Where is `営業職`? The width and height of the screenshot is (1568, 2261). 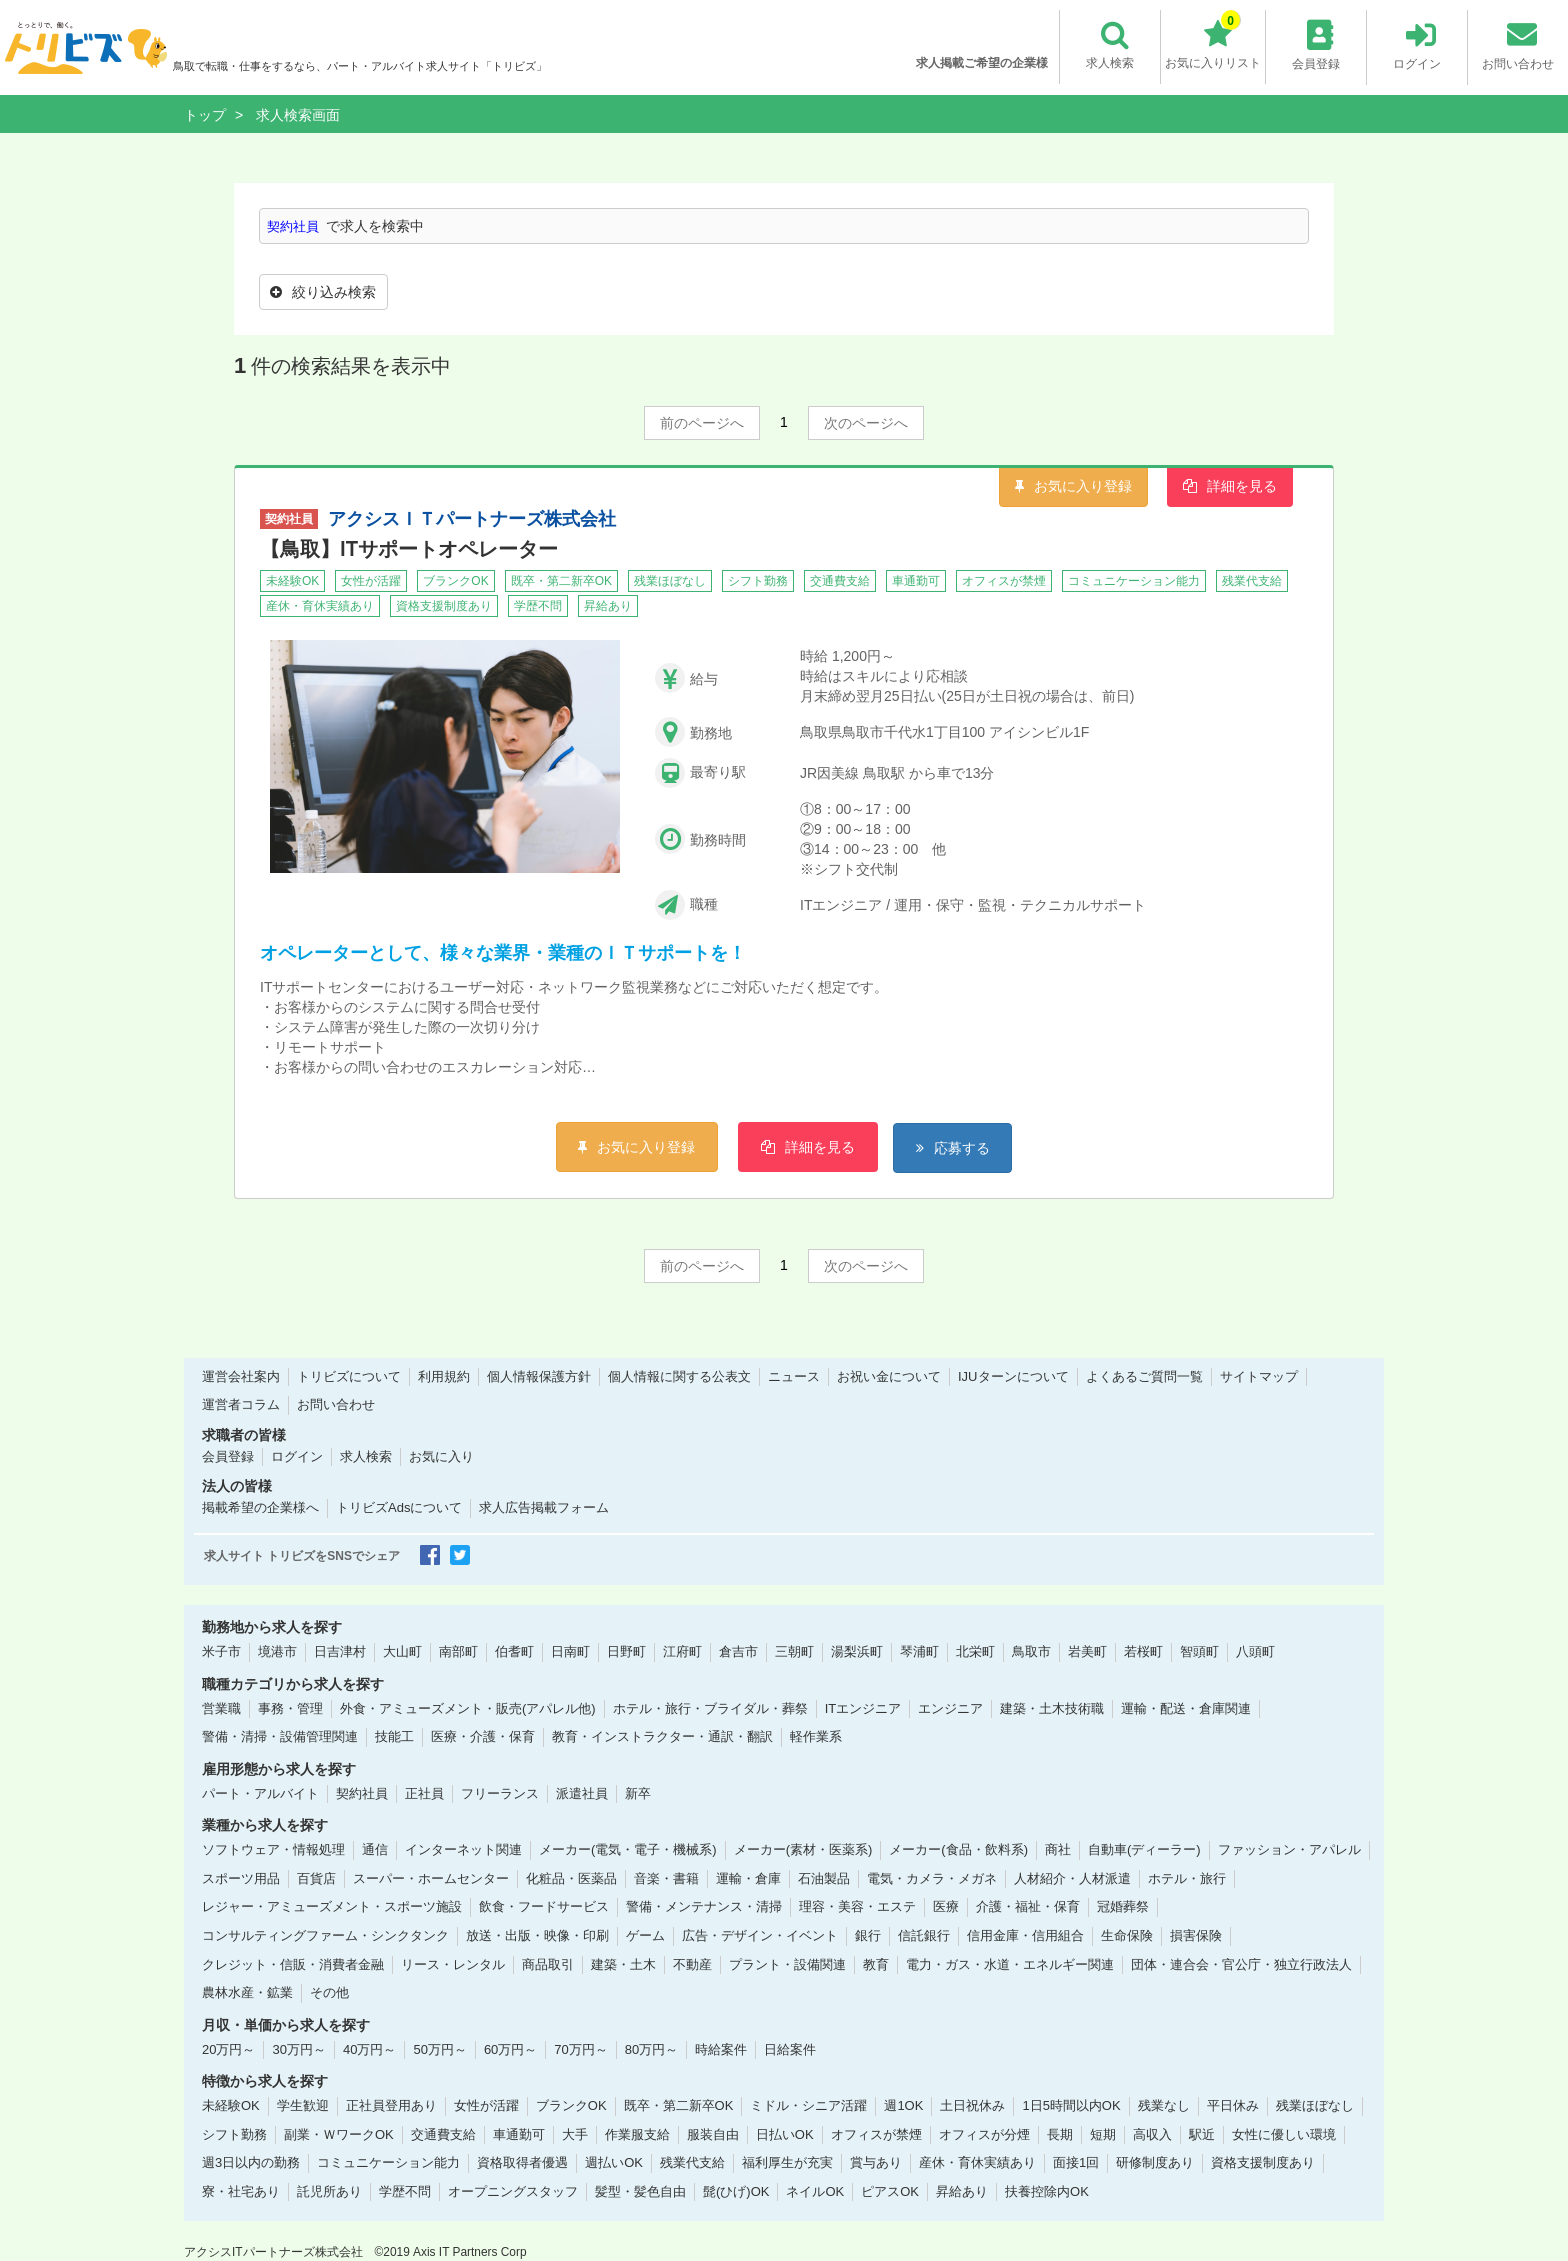 営業職 is located at coordinates (221, 1707).